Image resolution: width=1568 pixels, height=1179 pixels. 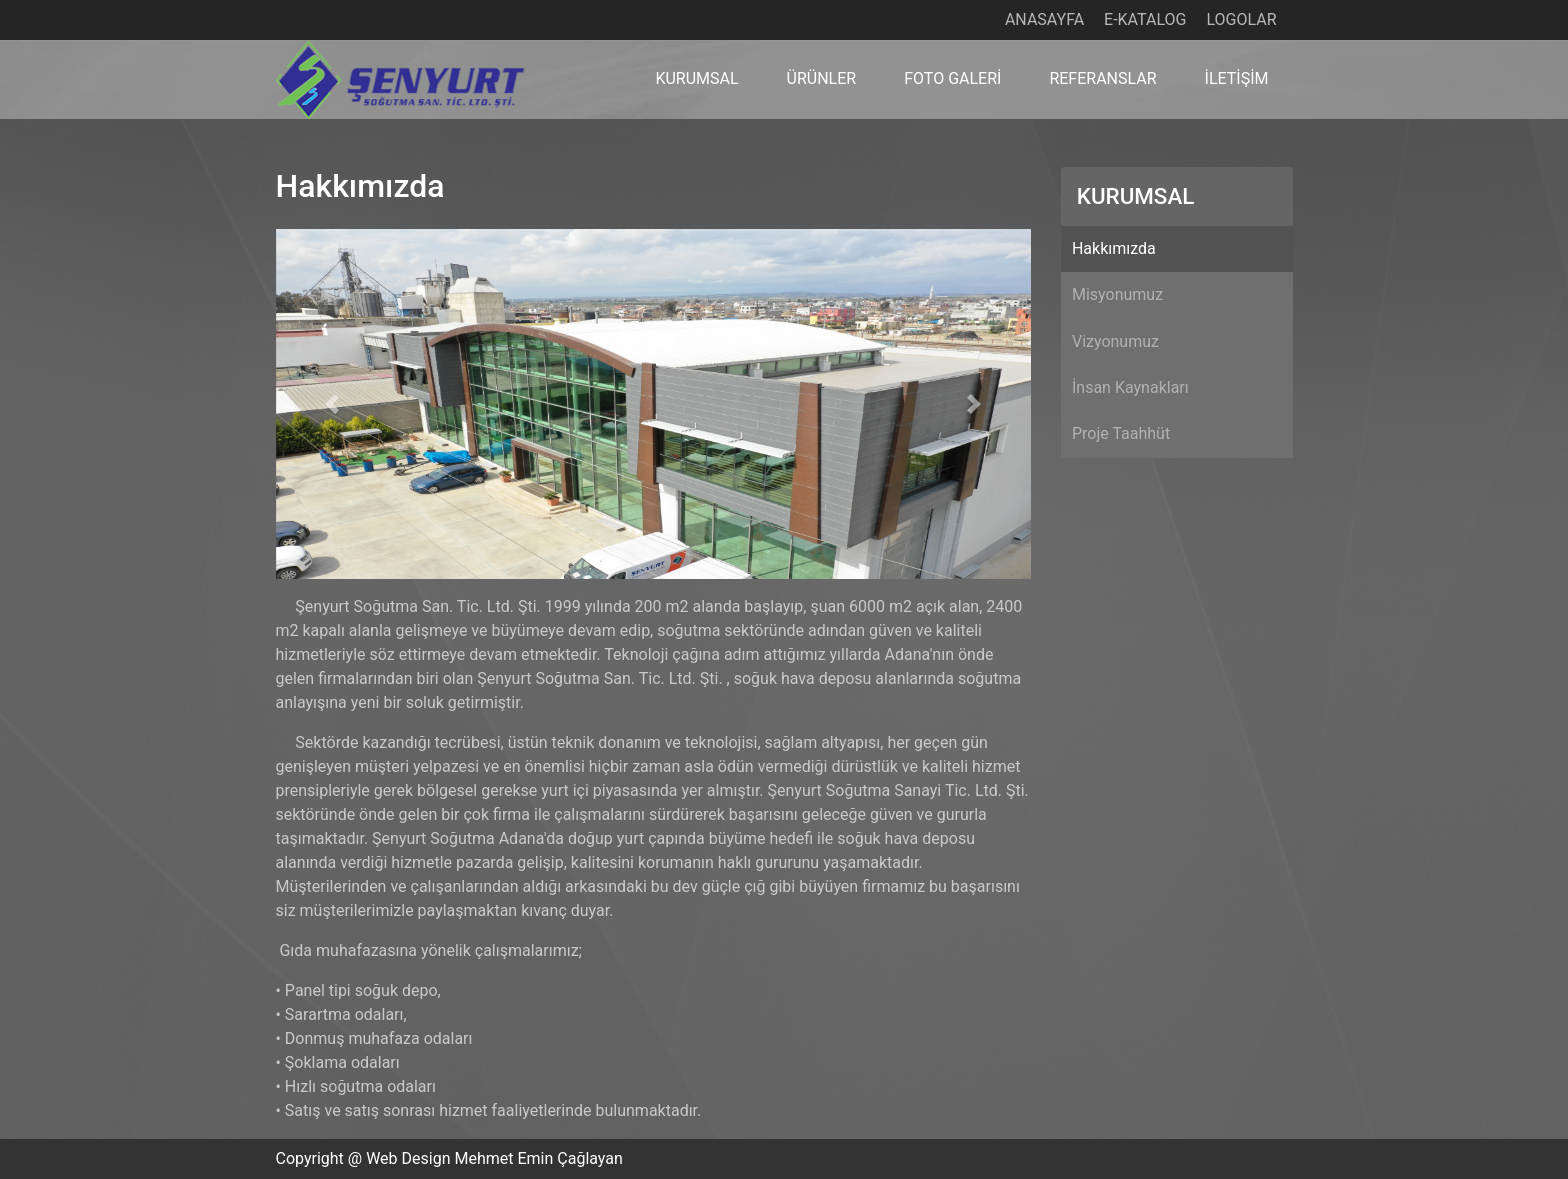 What do you see at coordinates (1115, 341) in the screenshot?
I see `Vizyonumuz` at bounding box center [1115, 341].